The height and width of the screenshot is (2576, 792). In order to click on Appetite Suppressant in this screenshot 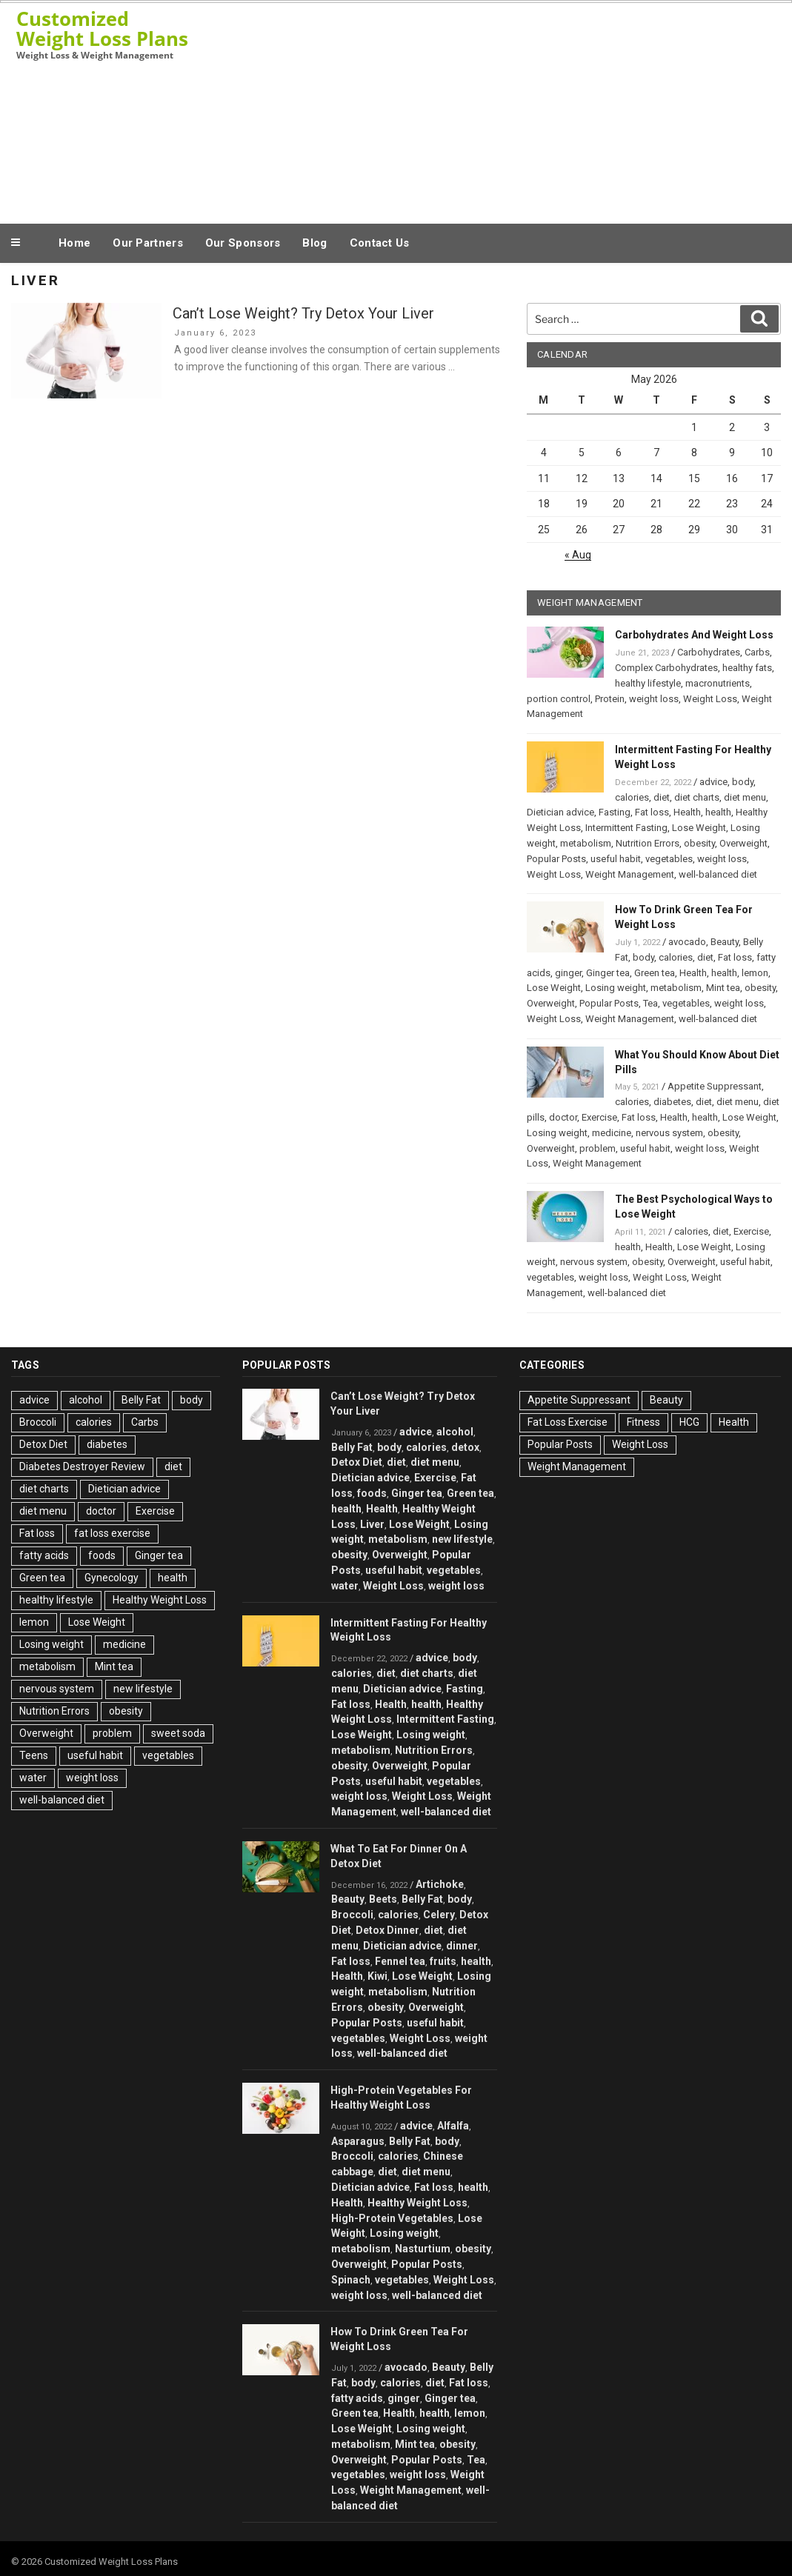, I will do `click(715, 1086)`.